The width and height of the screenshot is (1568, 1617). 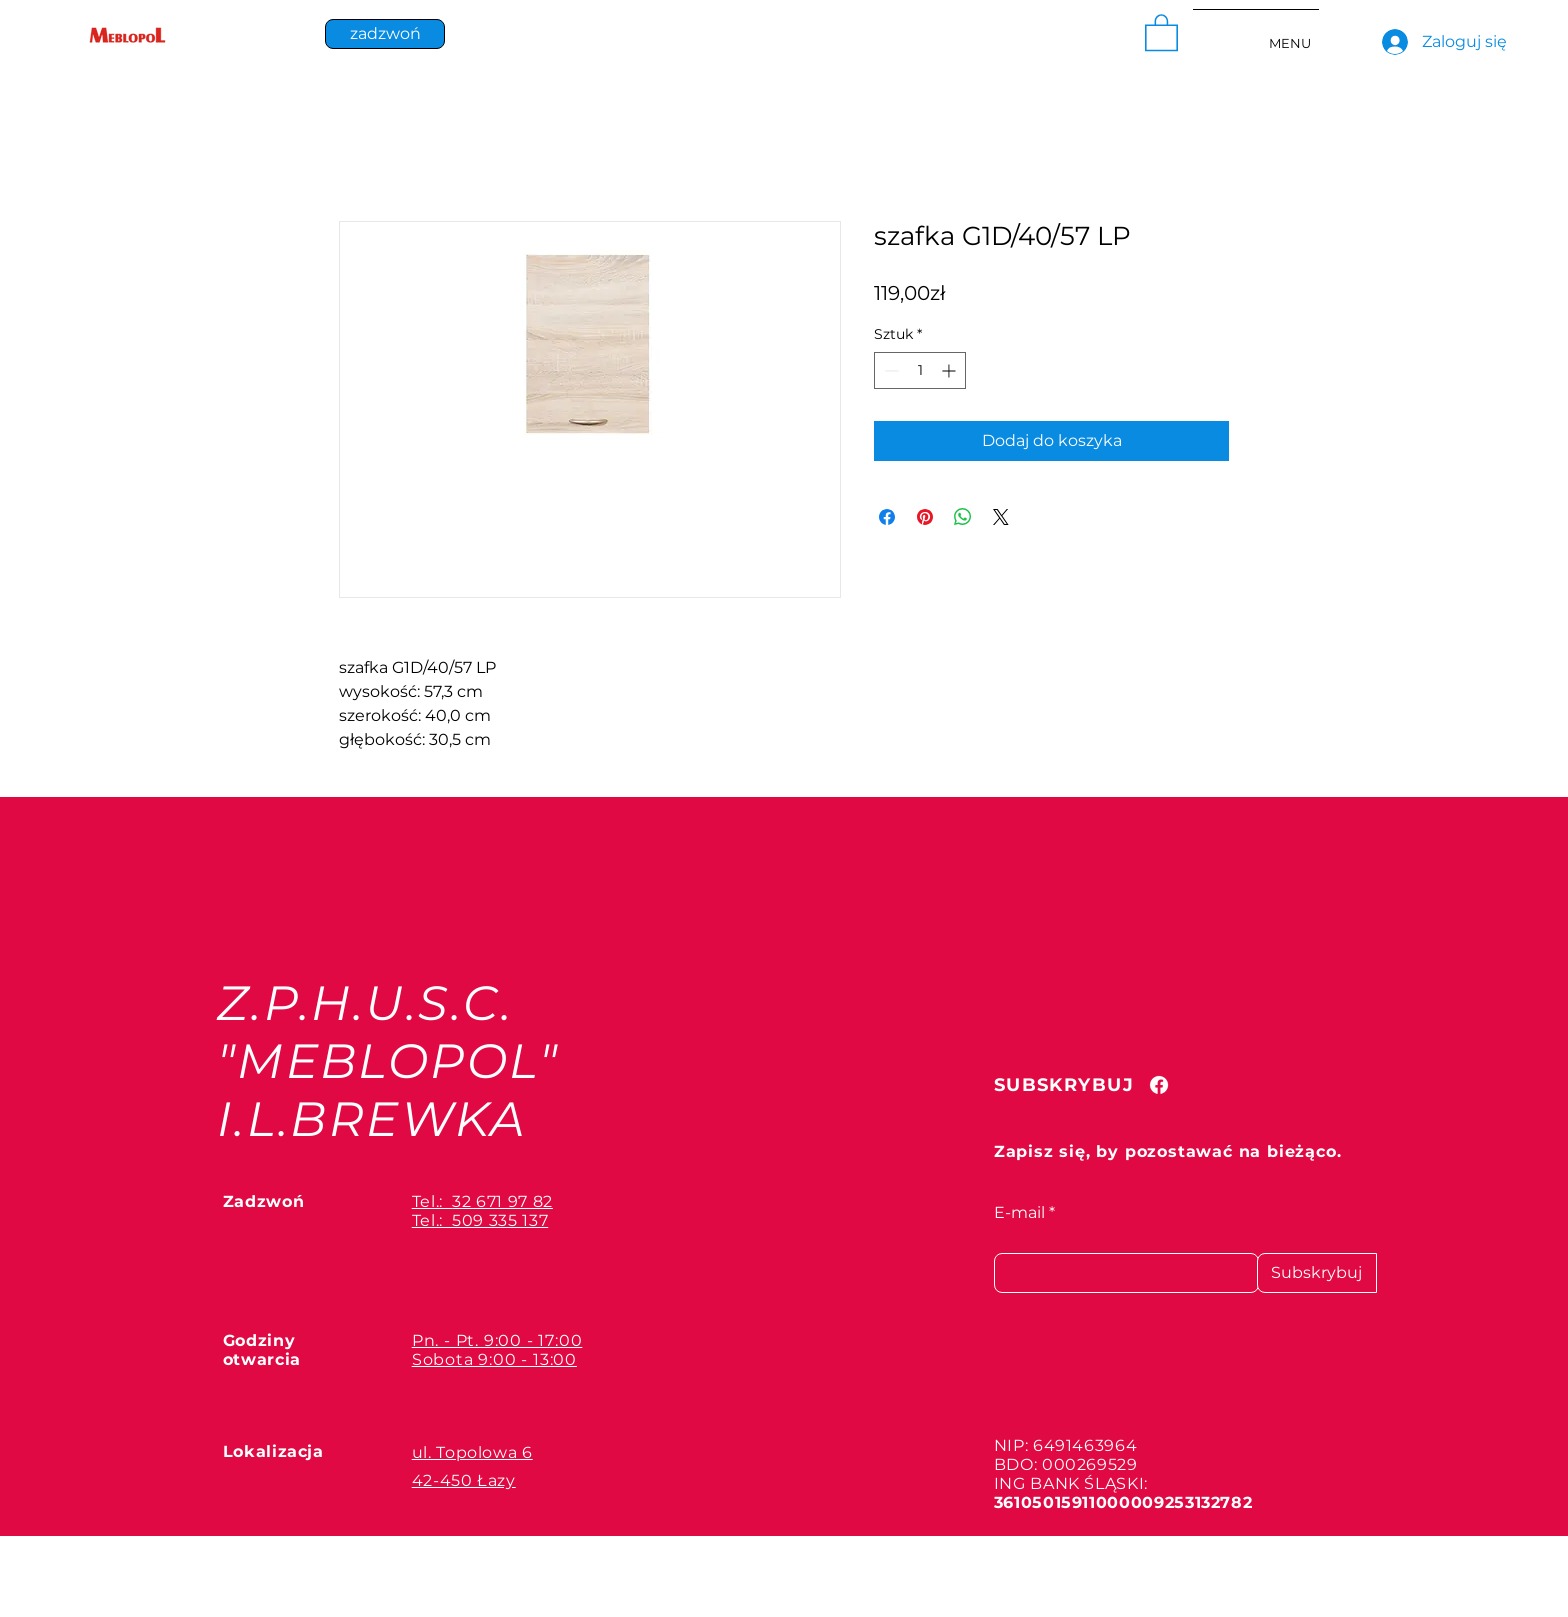 What do you see at coordinates (950, 370) in the screenshot?
I see `[Increment]` at bounding box center [950, 370].